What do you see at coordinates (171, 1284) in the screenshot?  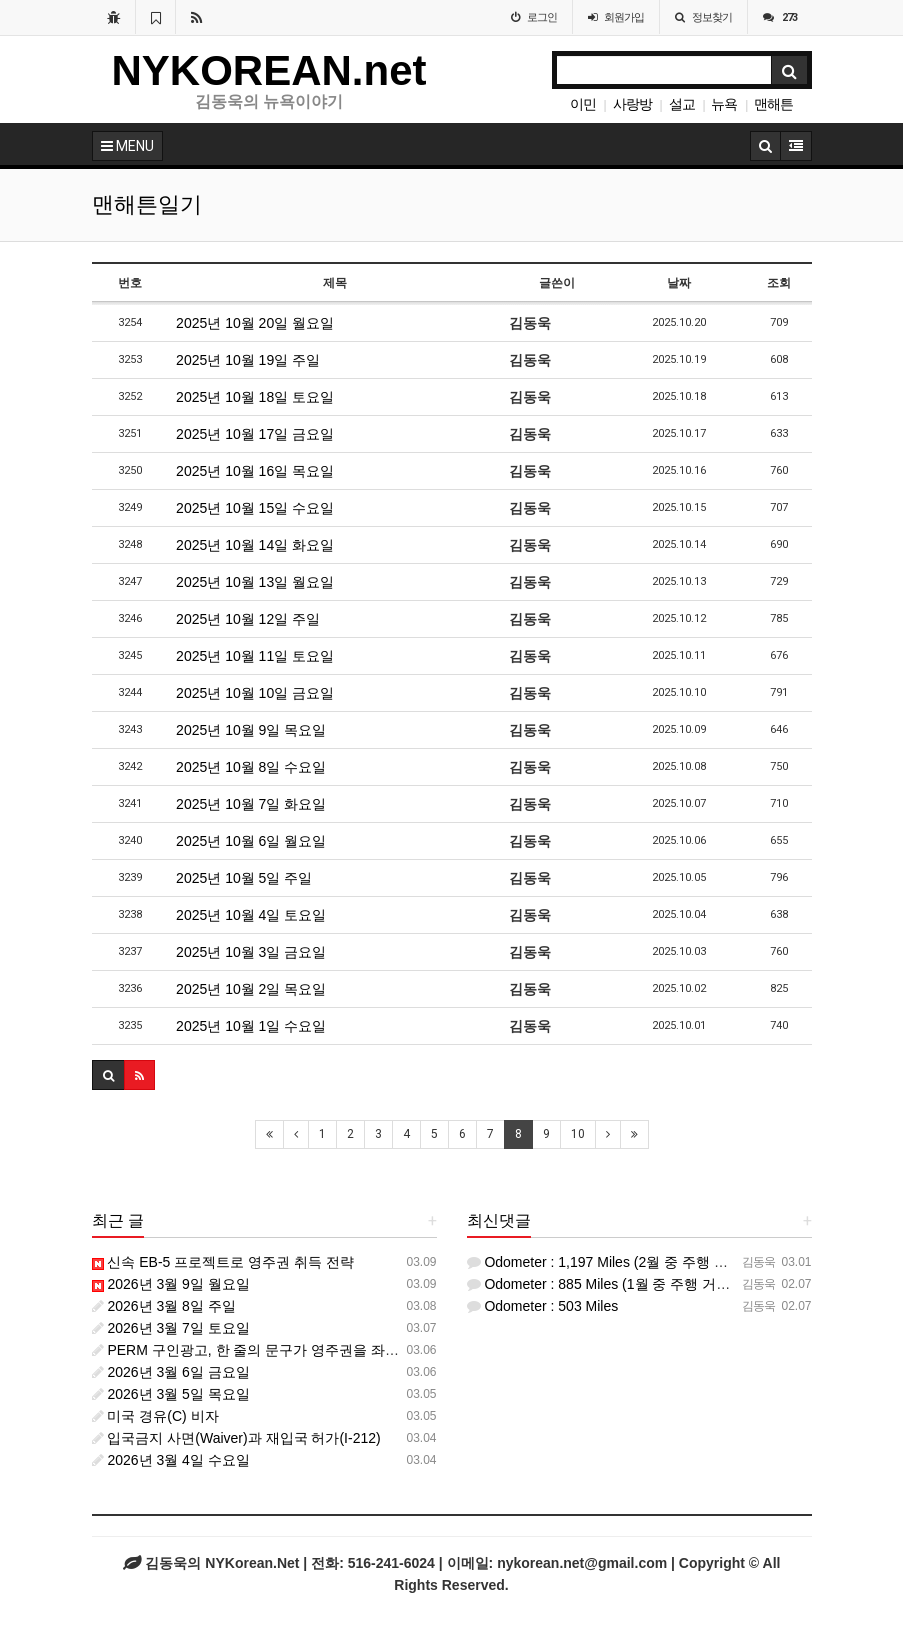 I see `2026년 3월 9일 월요일` at bounding box center [171, 1284].